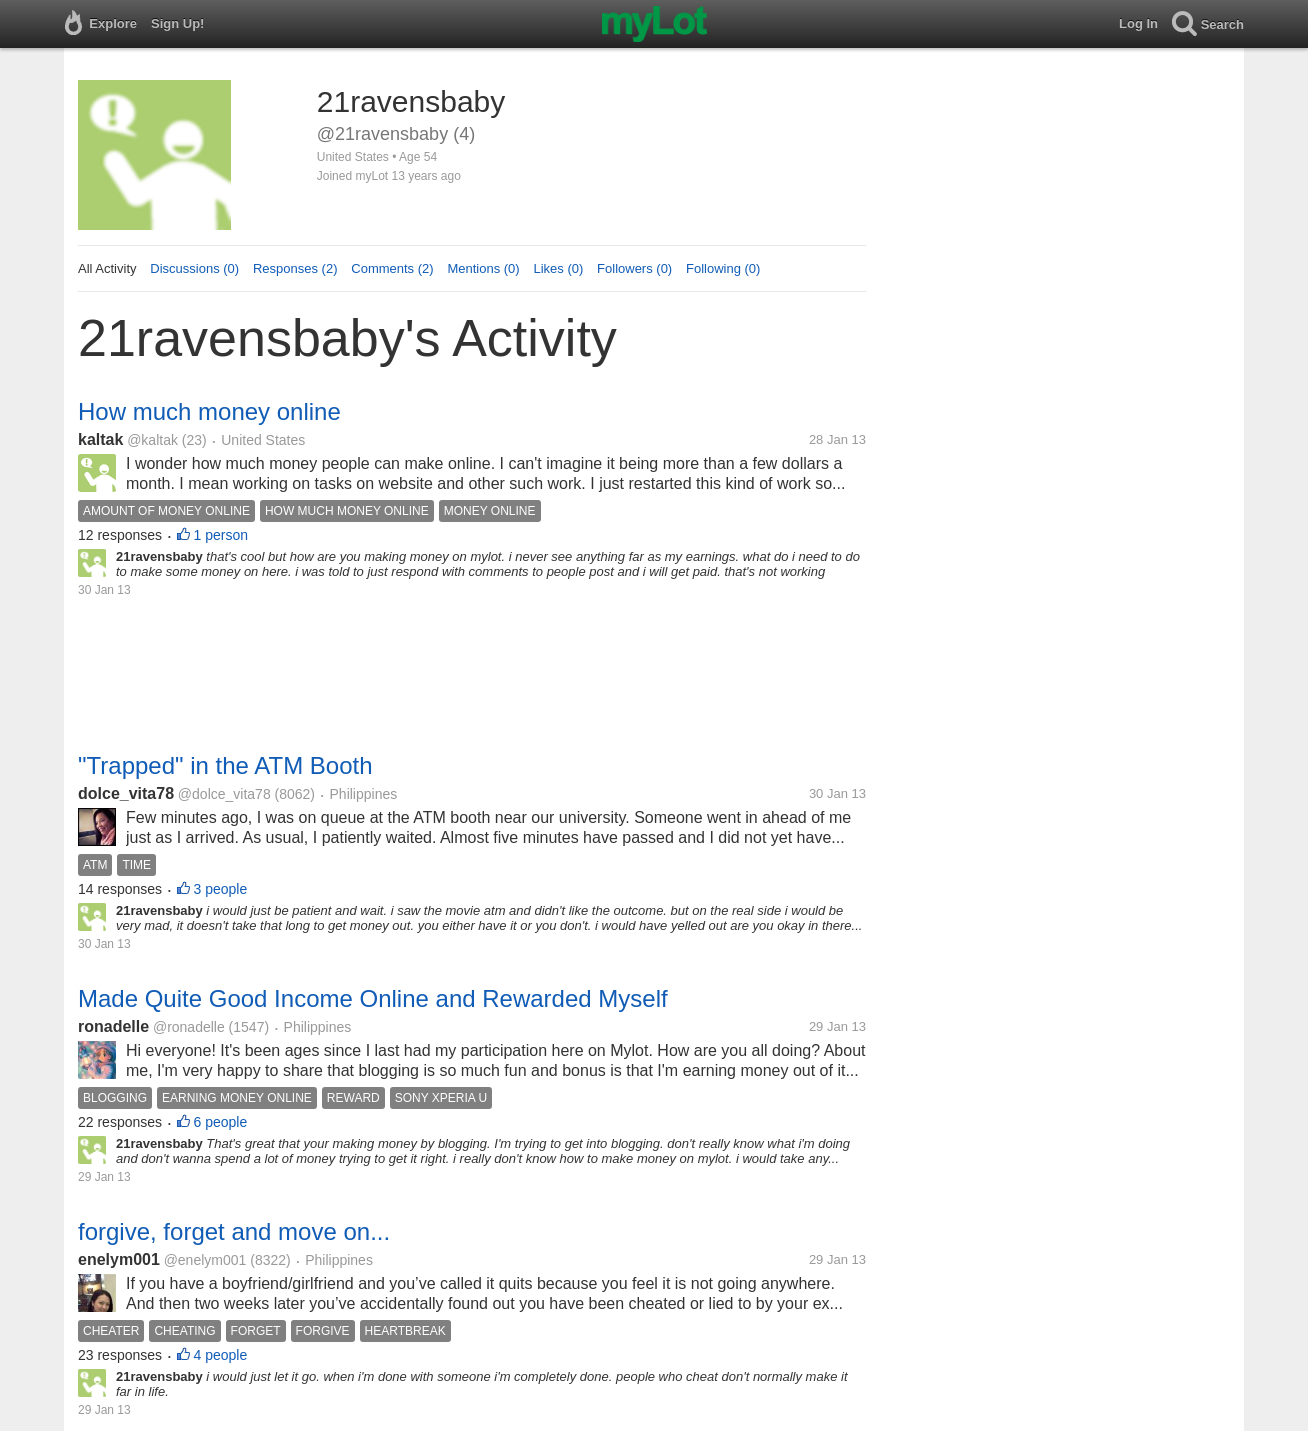 This screenshot has height=1431, width=1308. Describe the element at coordinates (205, 1260) in the screenshot. I see `@enelym001` at that location.